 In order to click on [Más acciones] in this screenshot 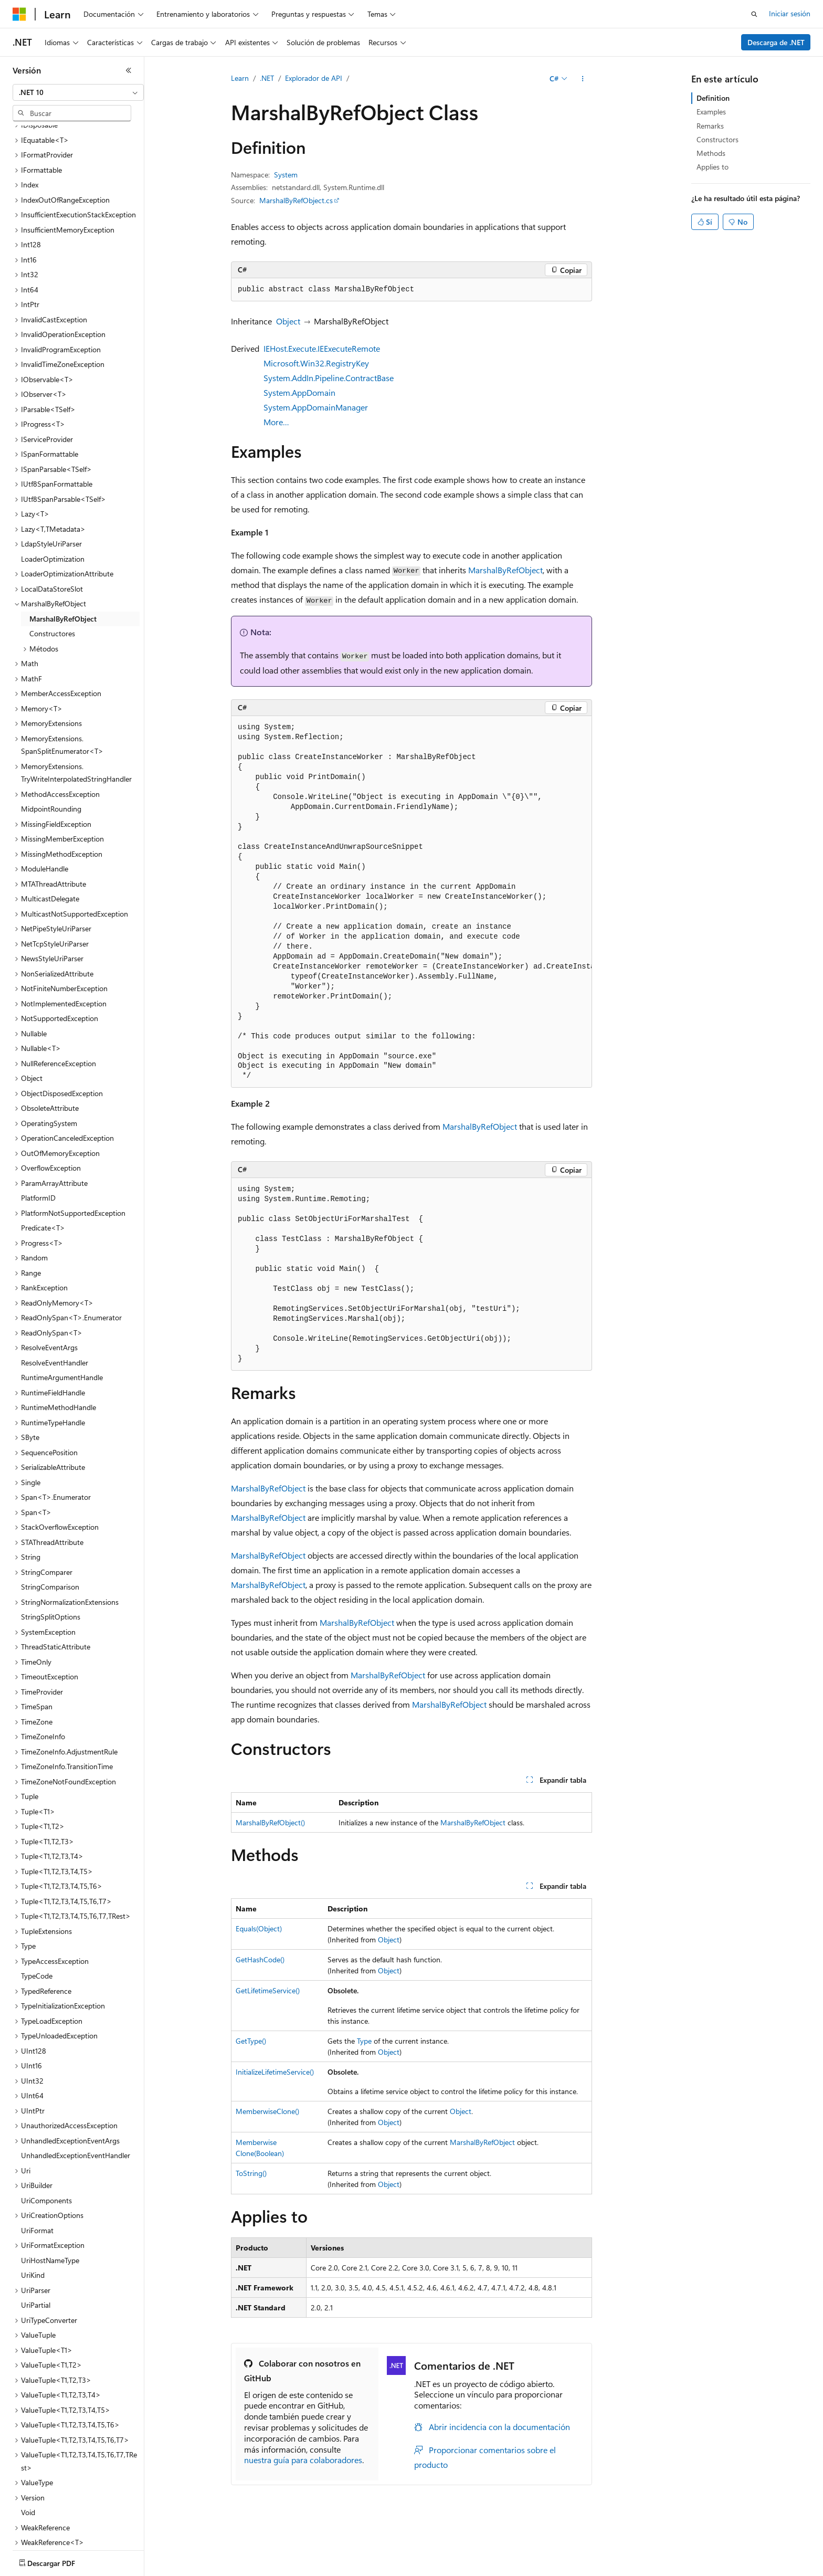, I will do `click(583, 78)`.